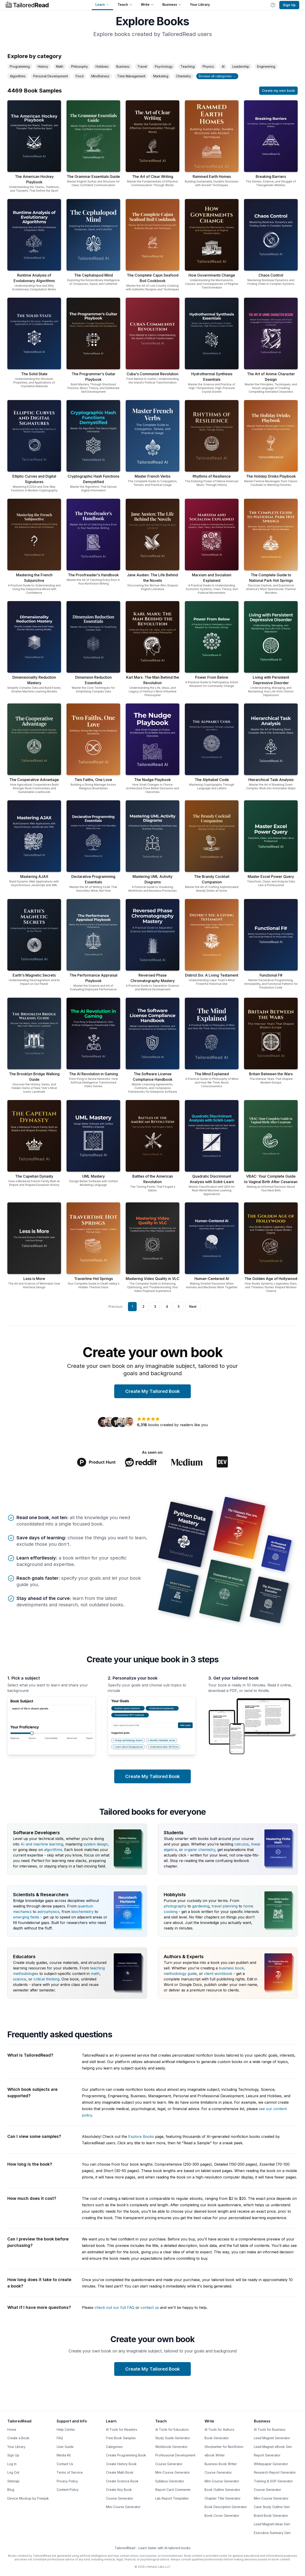  Describe the element at coordinates (267, 2455) in the screenshot. I see `Report Generator` at that location.